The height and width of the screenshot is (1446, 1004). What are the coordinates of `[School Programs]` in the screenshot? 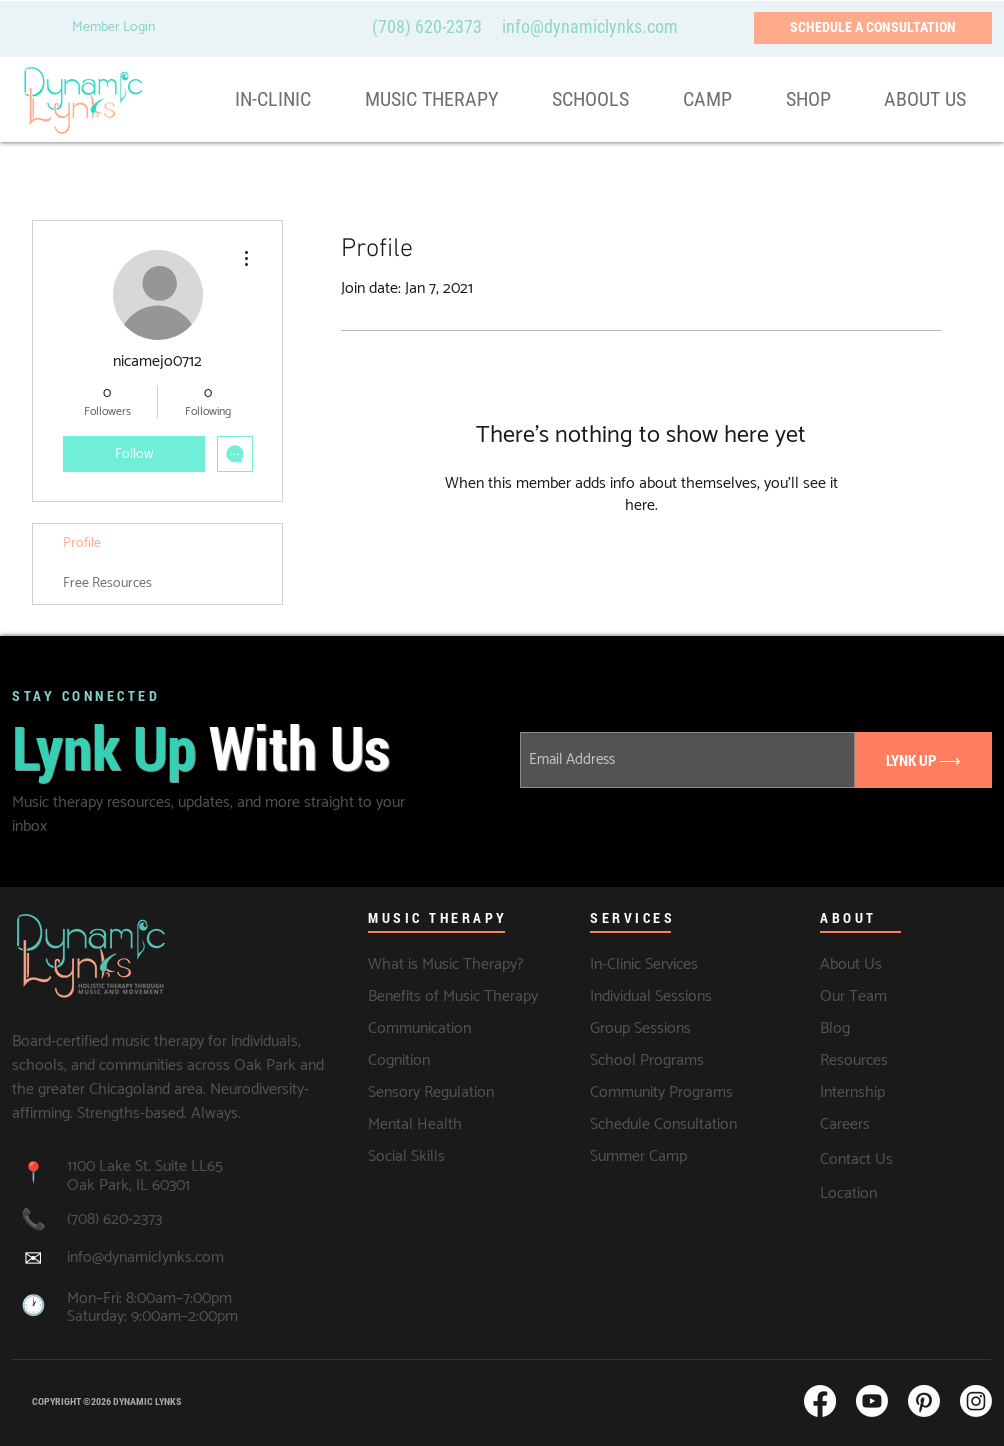 It's located at (653, 1061).